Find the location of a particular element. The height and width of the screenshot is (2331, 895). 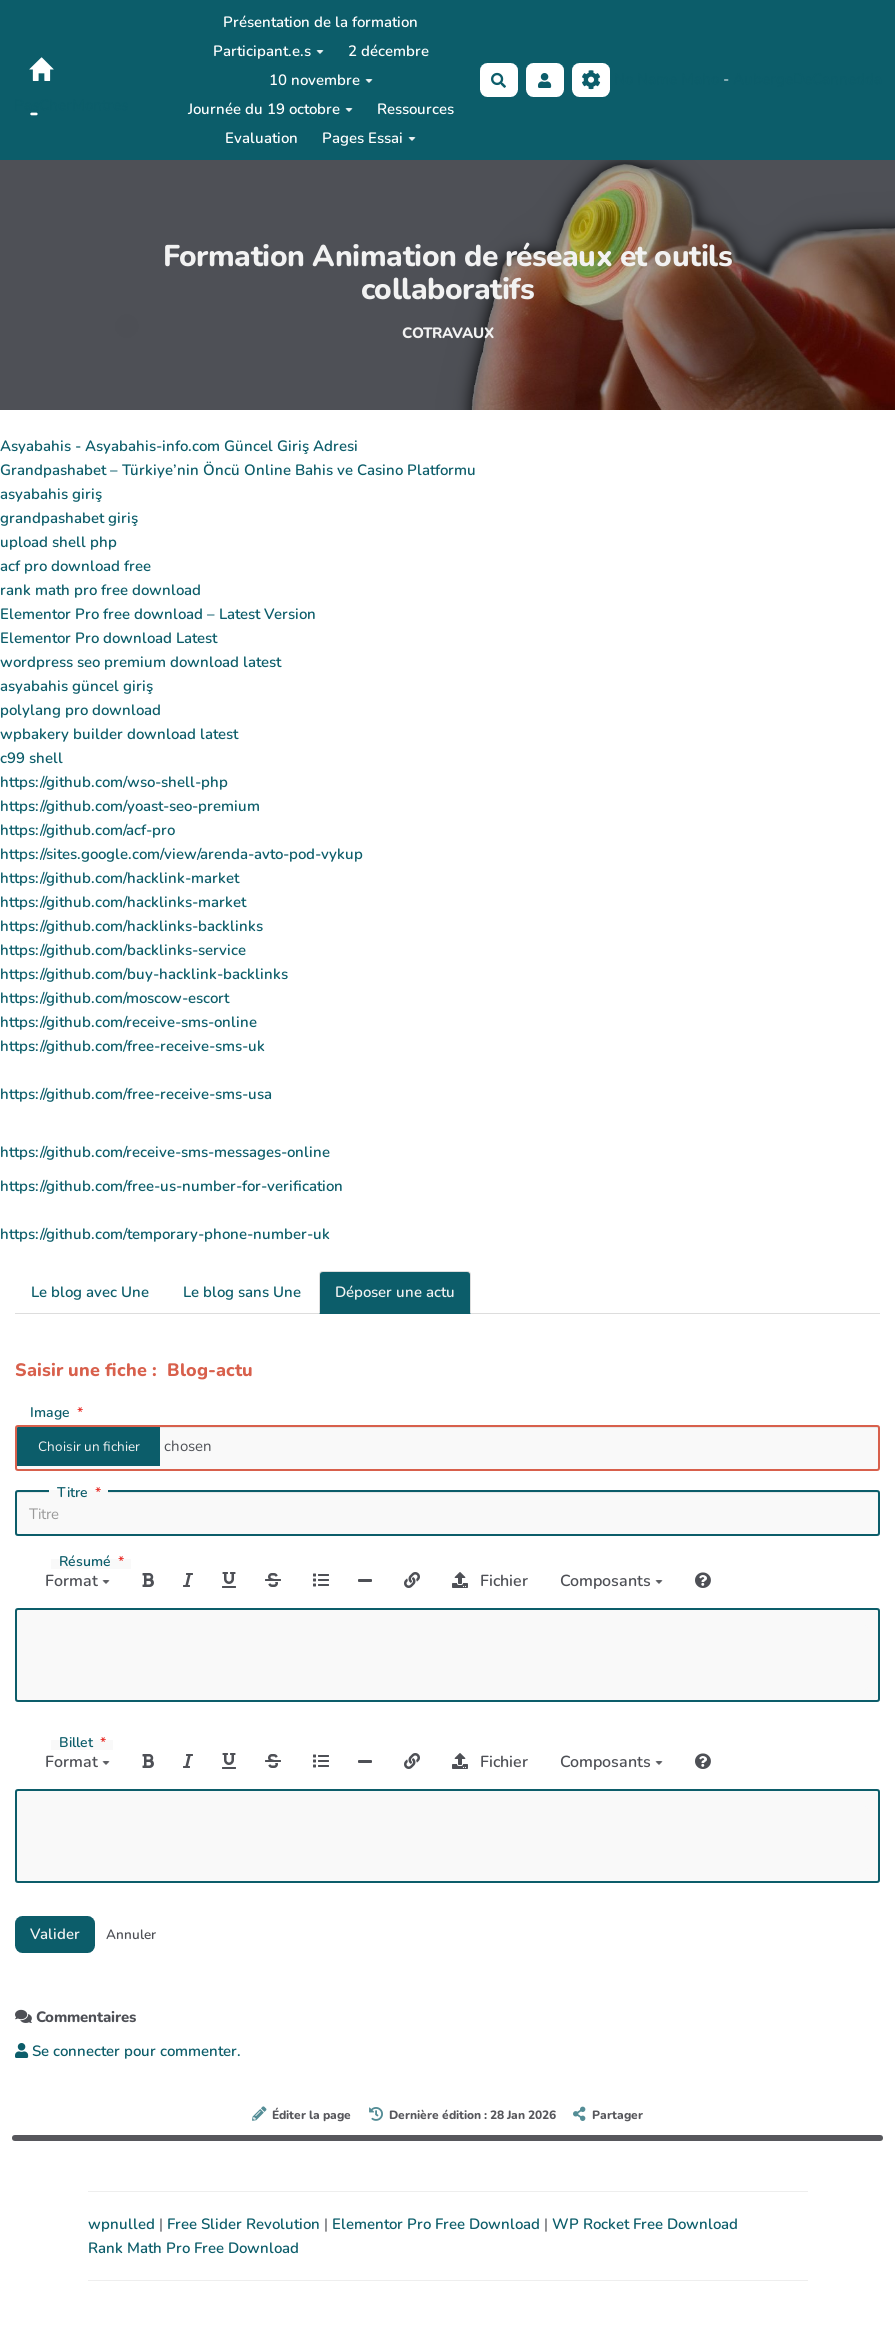

wpbakery builder download latest is located at coordinates (119, 734).